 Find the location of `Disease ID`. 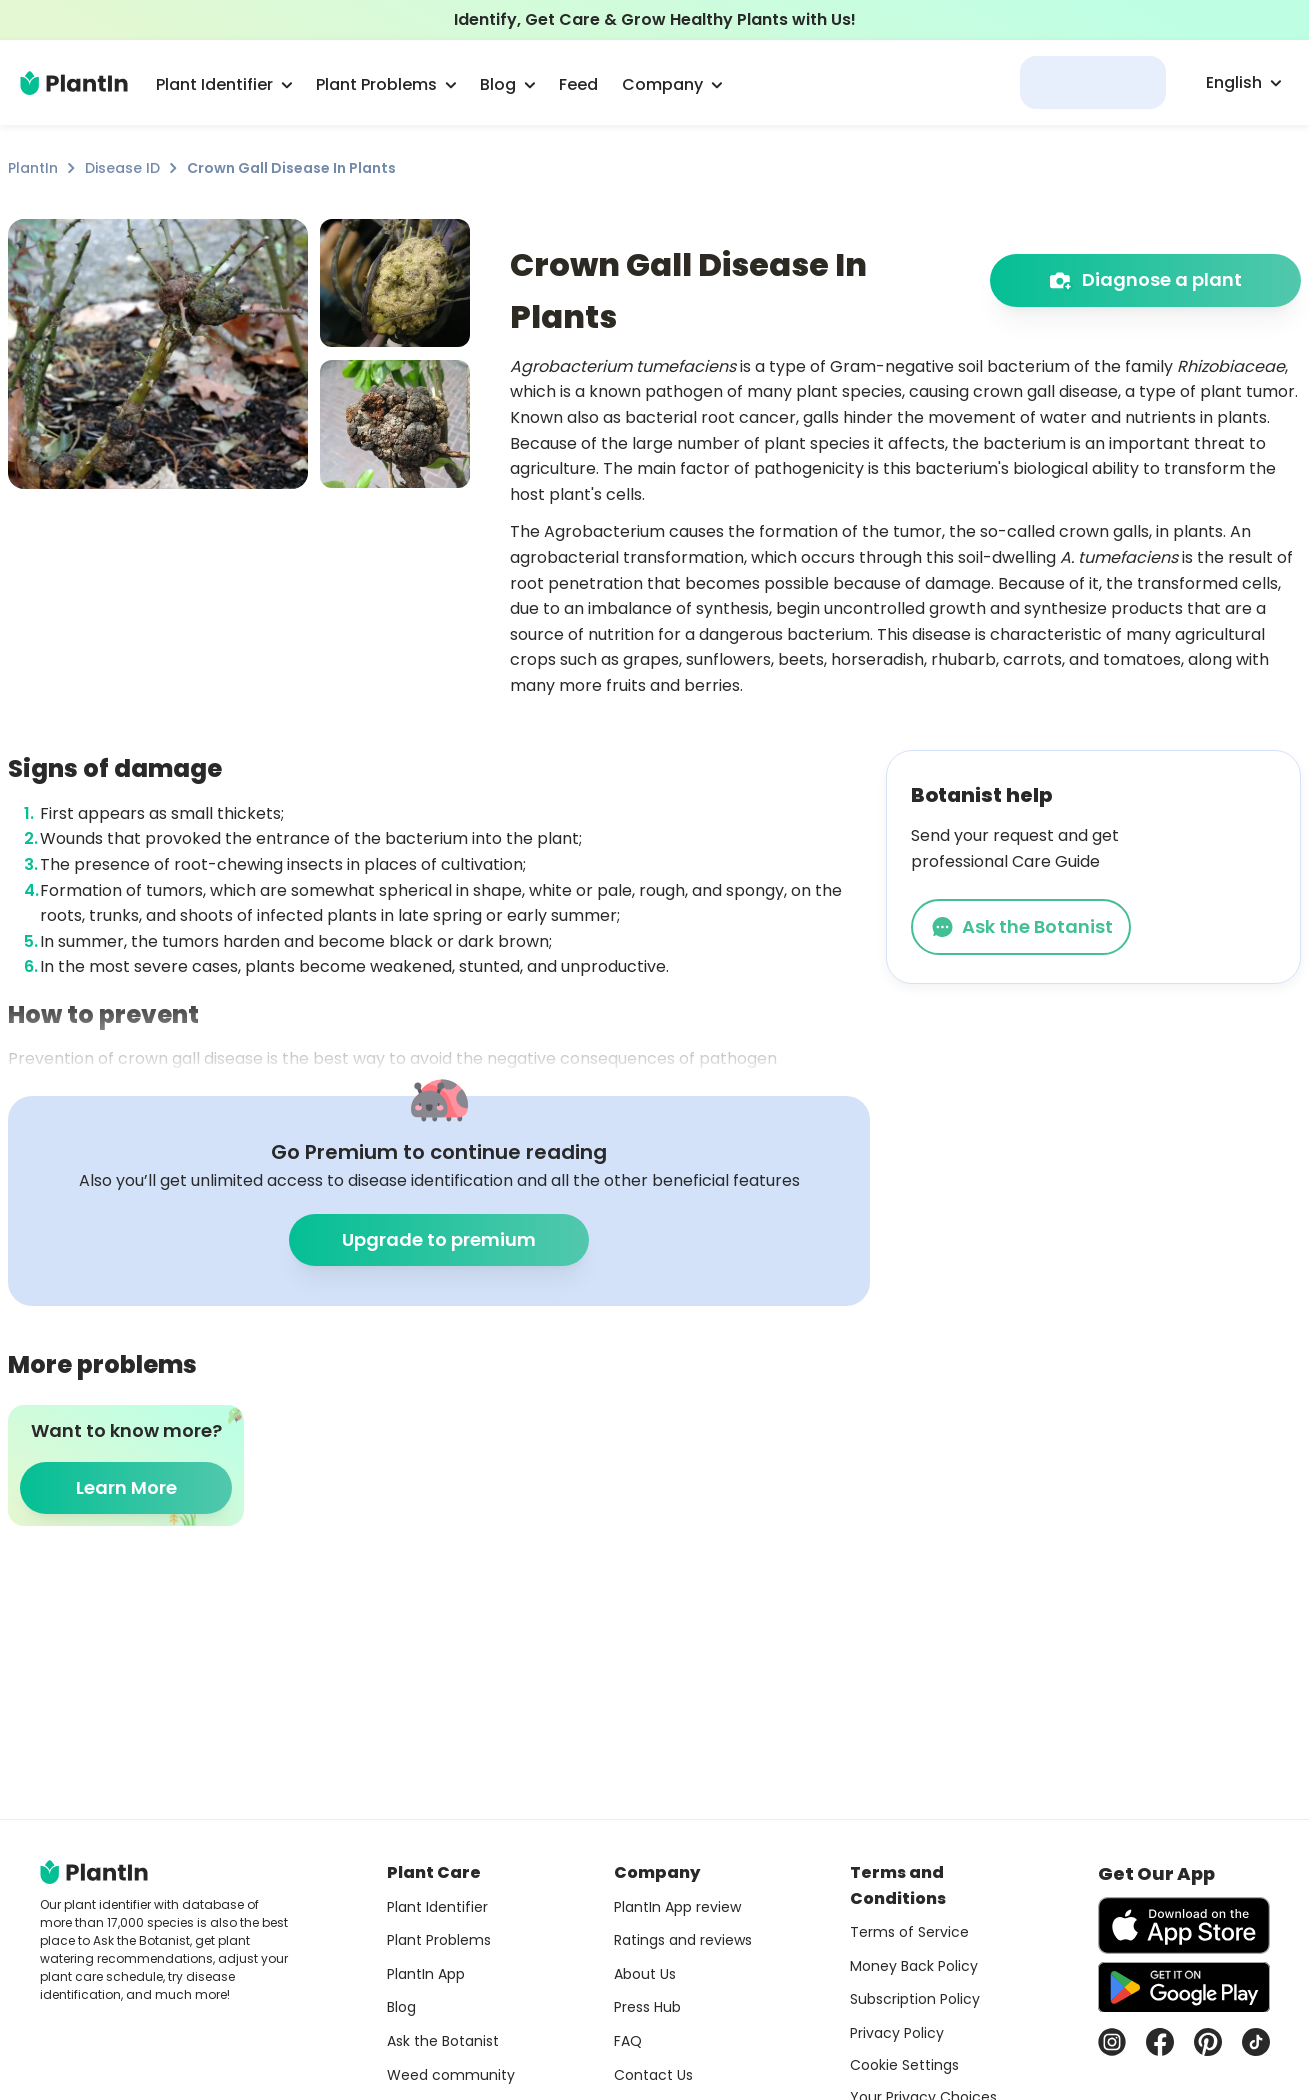

Disease ID is located at coordinates (122, 168).